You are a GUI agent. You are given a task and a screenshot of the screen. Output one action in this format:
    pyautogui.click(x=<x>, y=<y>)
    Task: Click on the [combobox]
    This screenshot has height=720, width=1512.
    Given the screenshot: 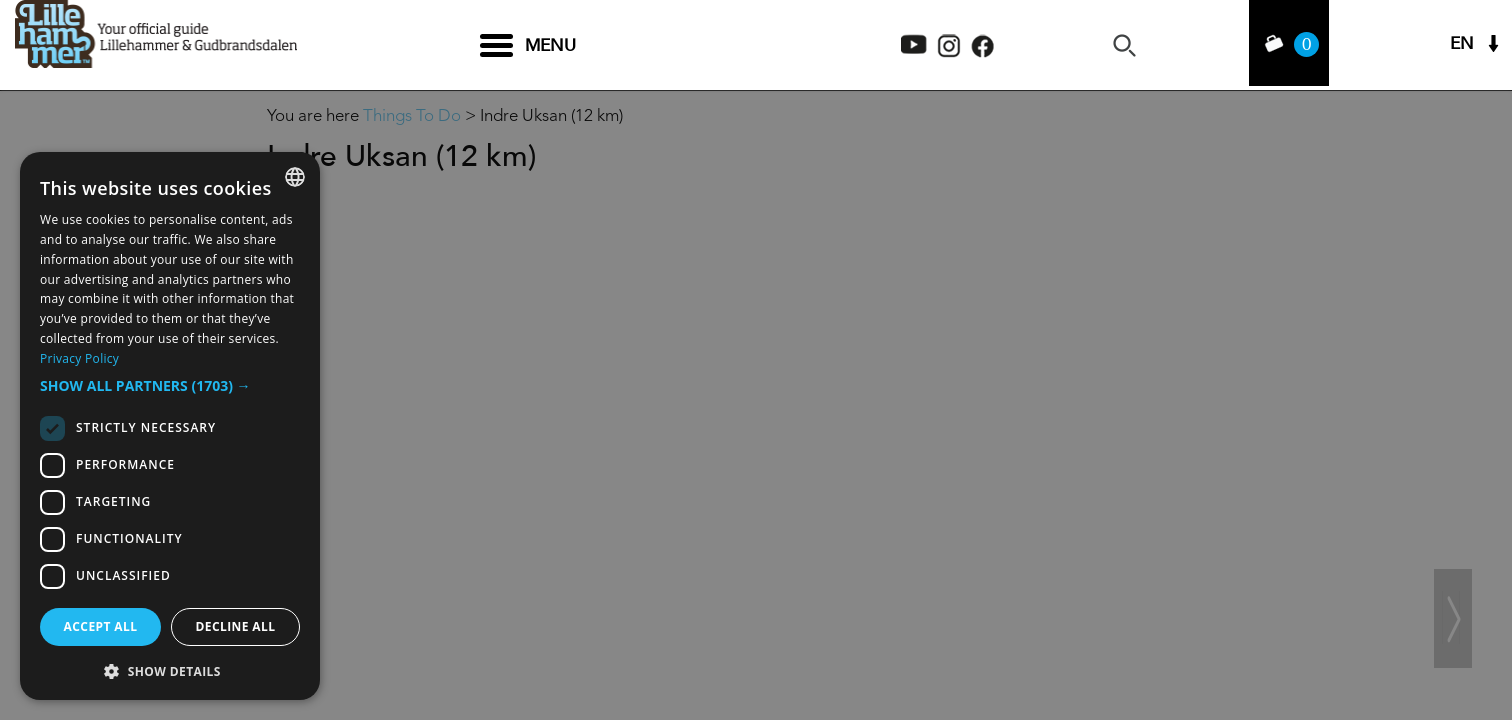 What is the action you would take?
    pyautogui.click(x=295, y=177)
    